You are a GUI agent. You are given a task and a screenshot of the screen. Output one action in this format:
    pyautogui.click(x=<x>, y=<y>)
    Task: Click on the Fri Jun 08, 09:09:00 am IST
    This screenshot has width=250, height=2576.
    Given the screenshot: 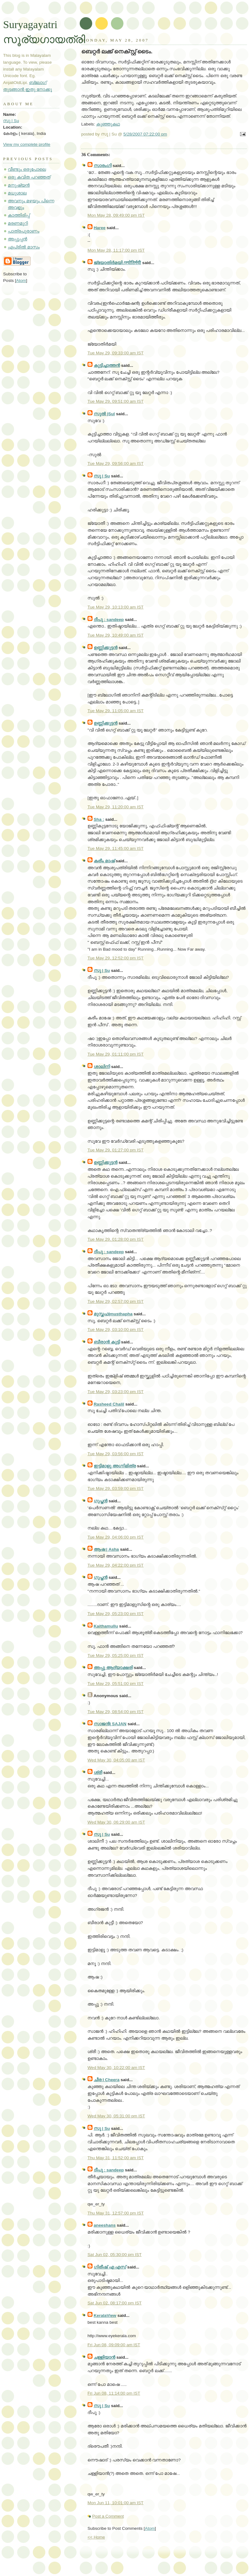 What is the action you would take?
    pyautogui.click(x=114, y=2344)
    